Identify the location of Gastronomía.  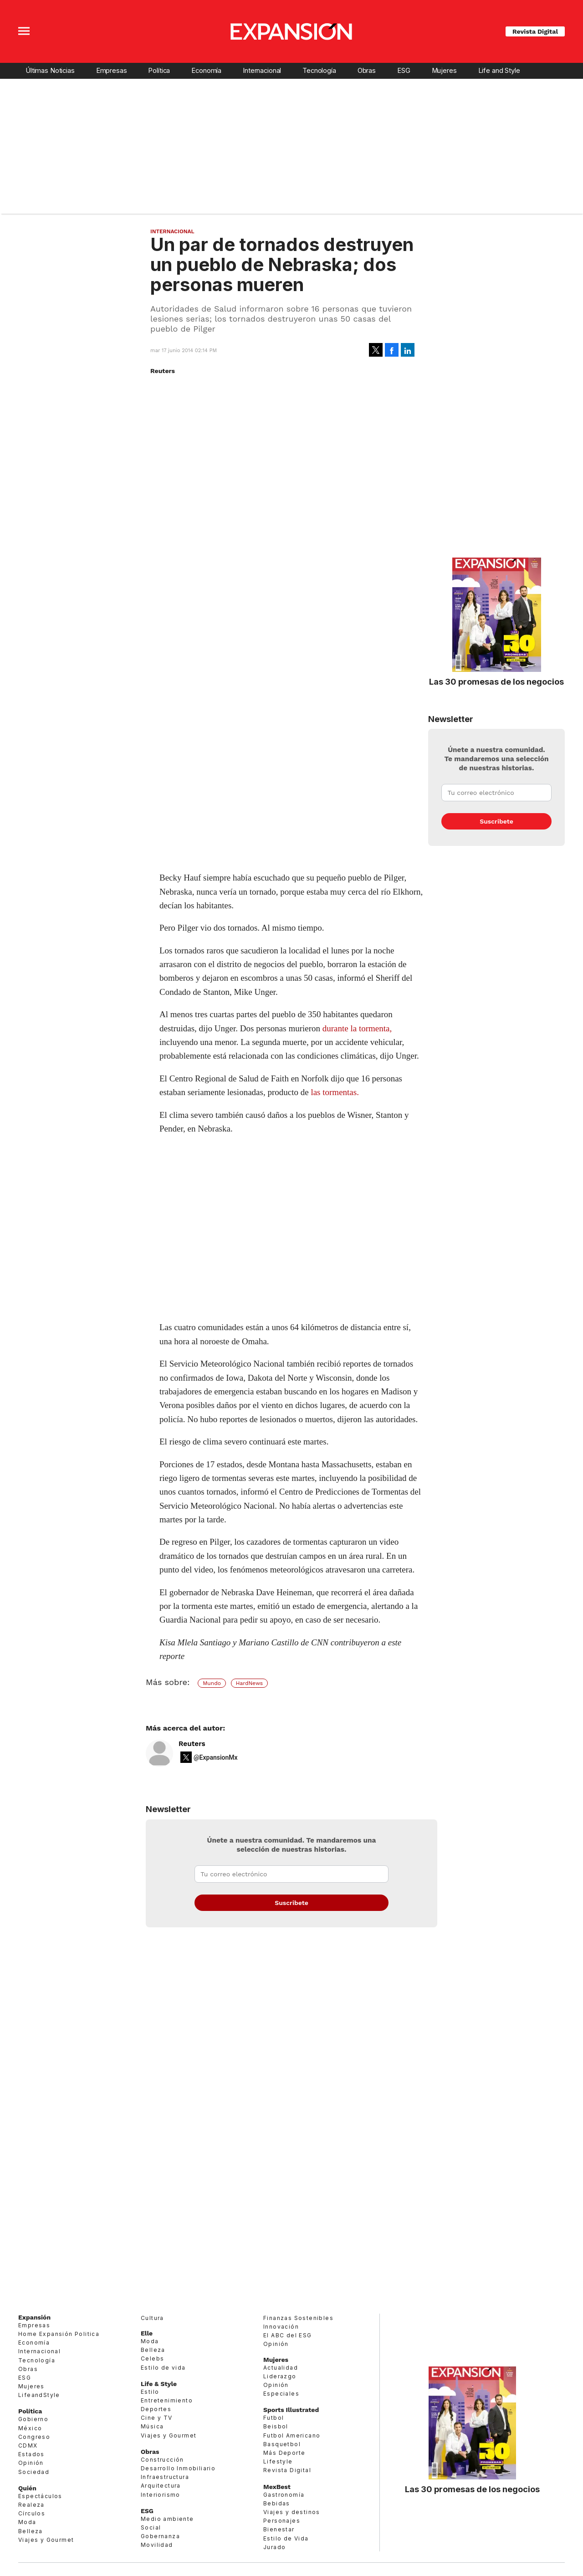
(283, 2494).